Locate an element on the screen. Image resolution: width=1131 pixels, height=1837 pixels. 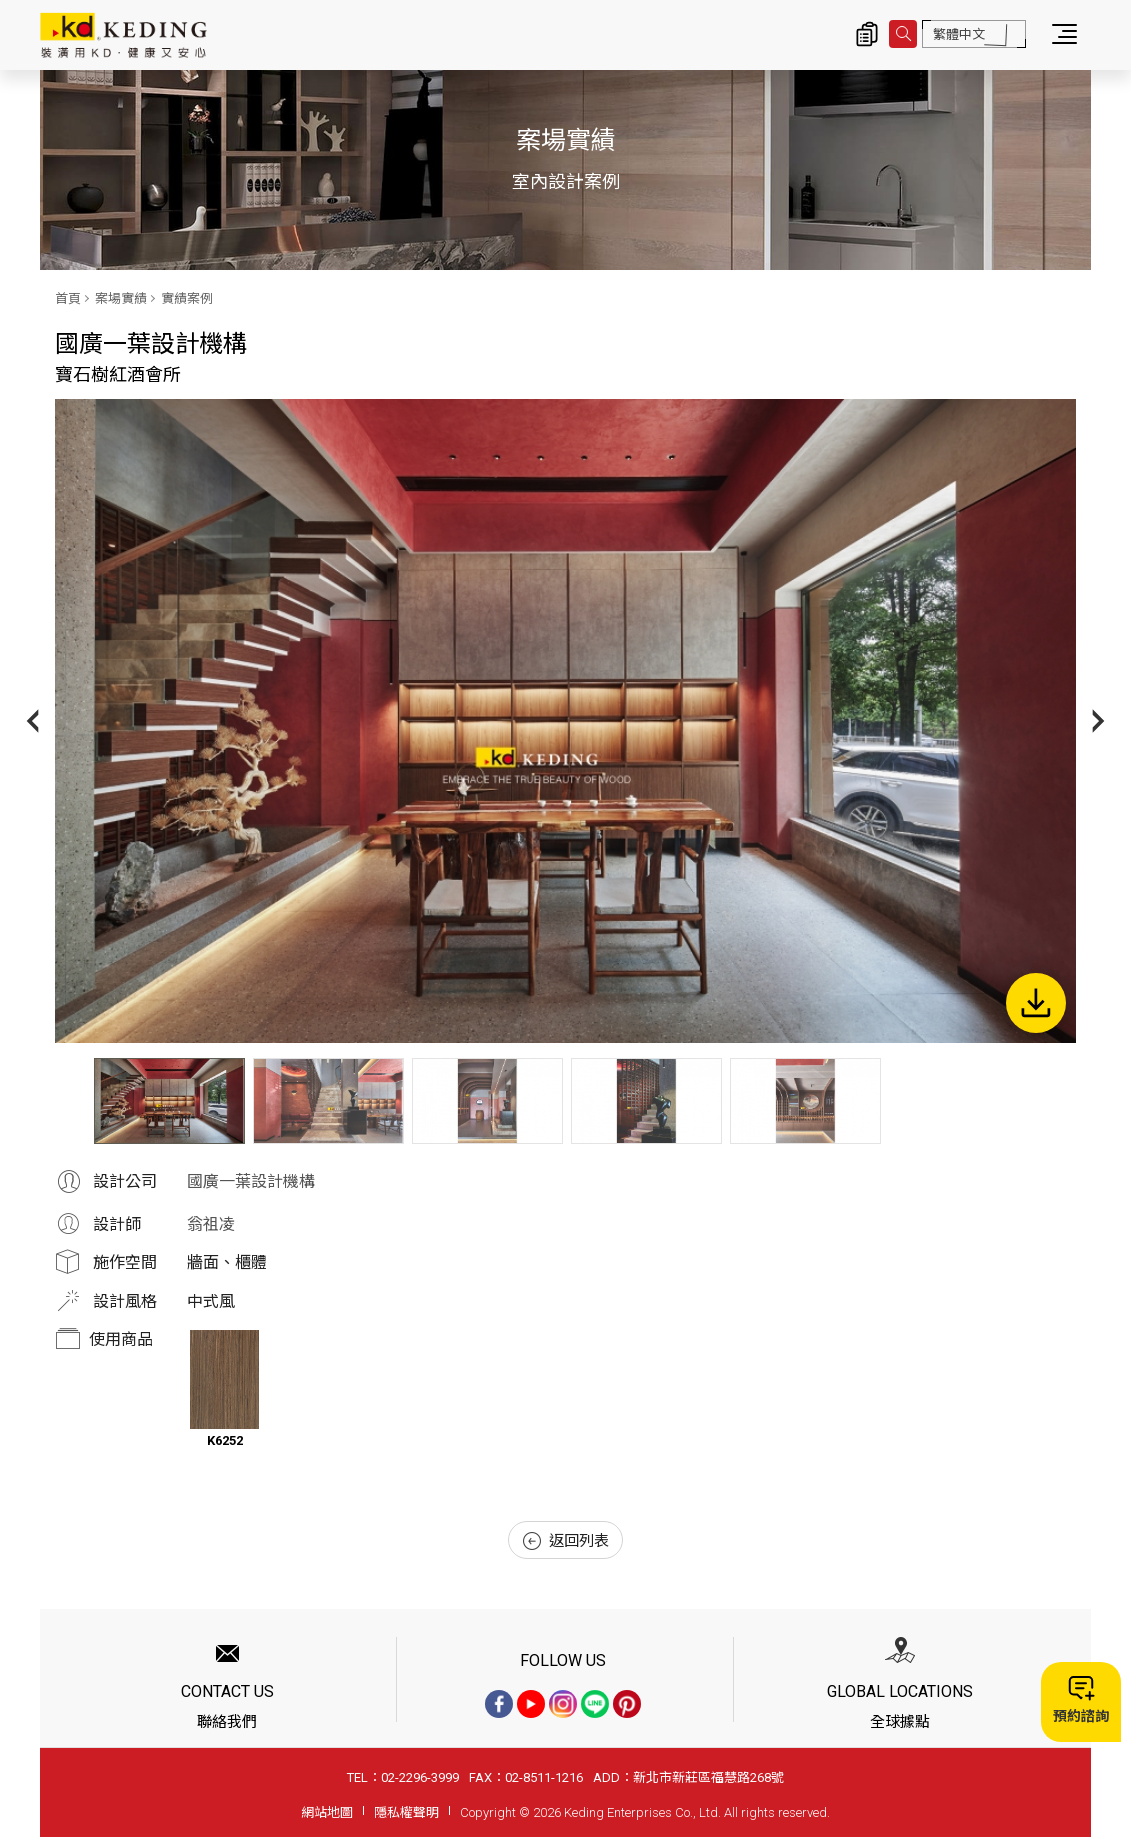
Previous [button] is located at coordinates (32, 720).